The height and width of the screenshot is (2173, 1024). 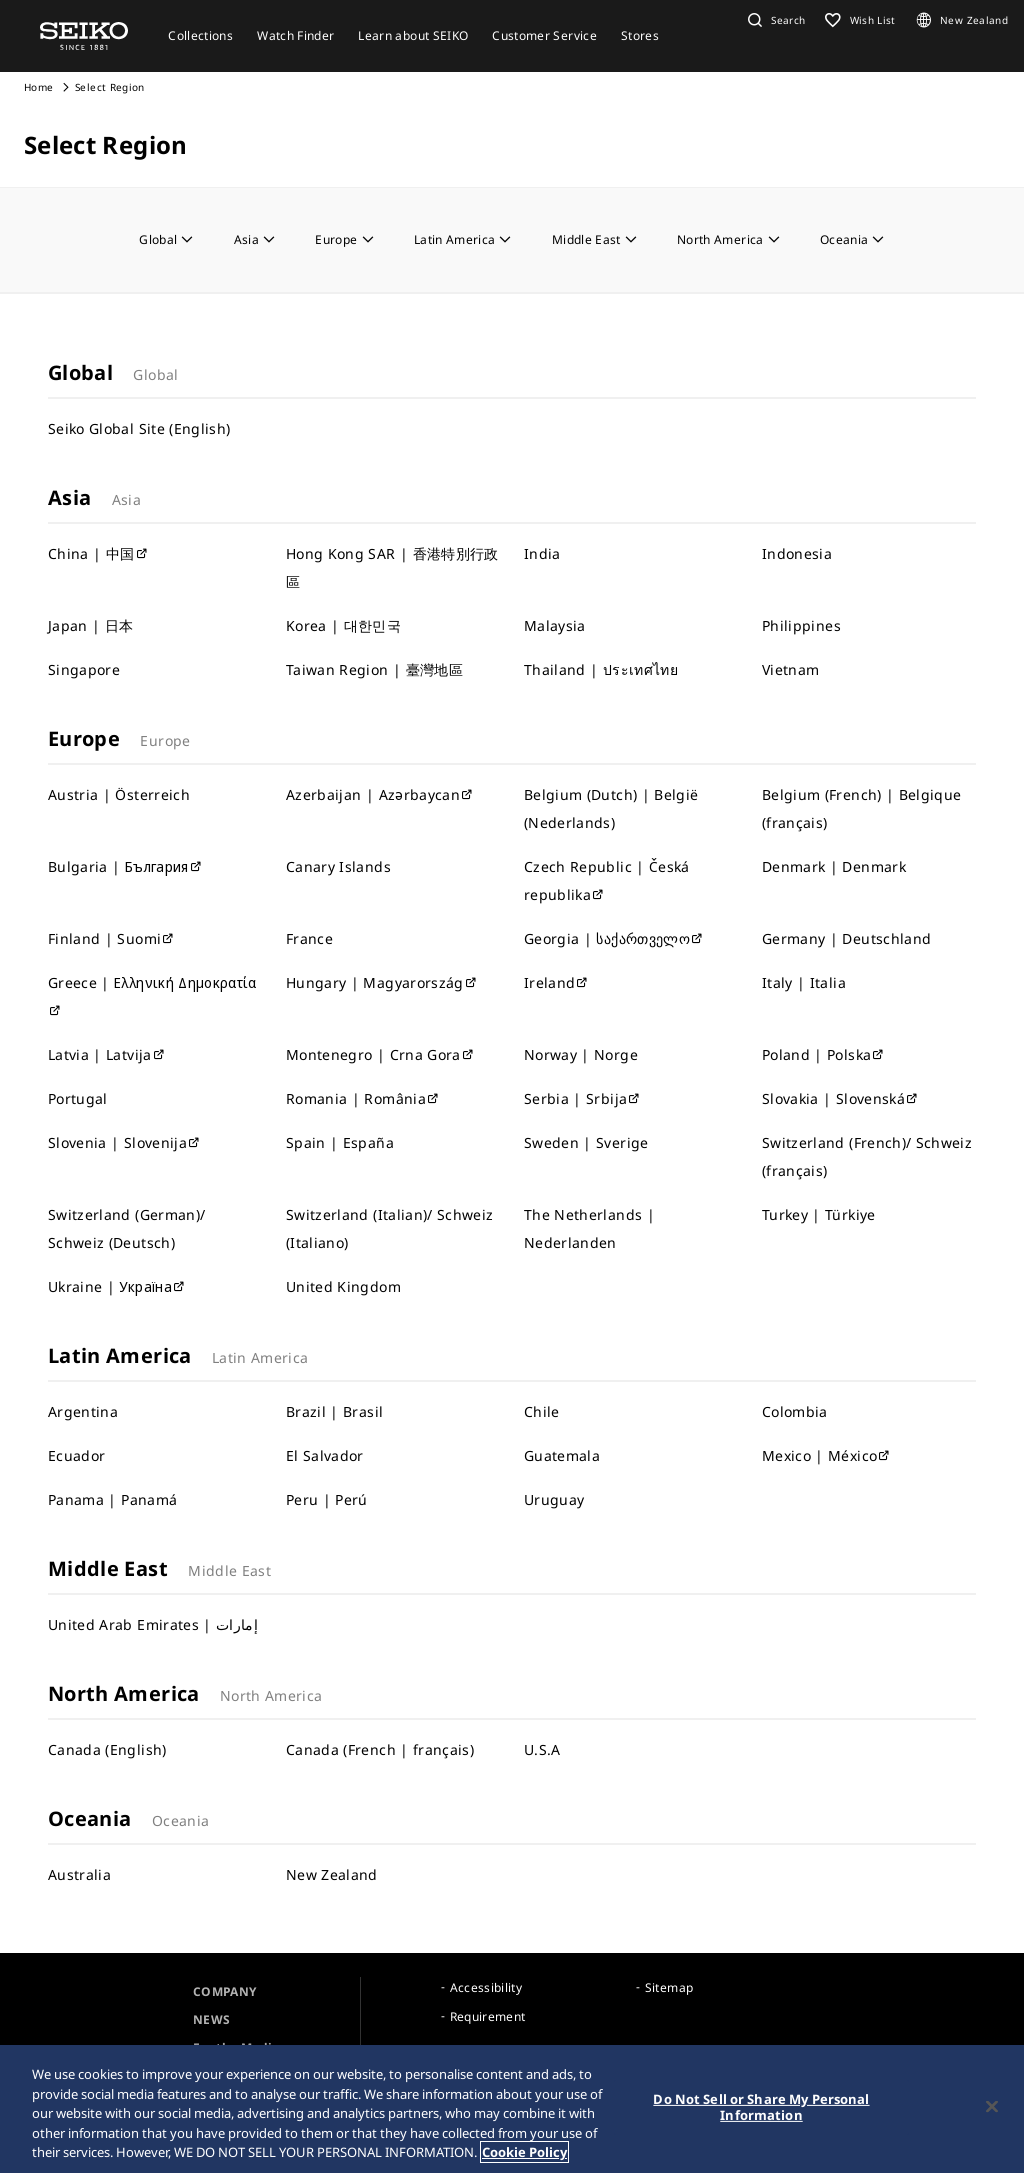 I want to click on Cookie Policy [More information about your privacy, opens in a new tab], so click(x=524, y=2154).